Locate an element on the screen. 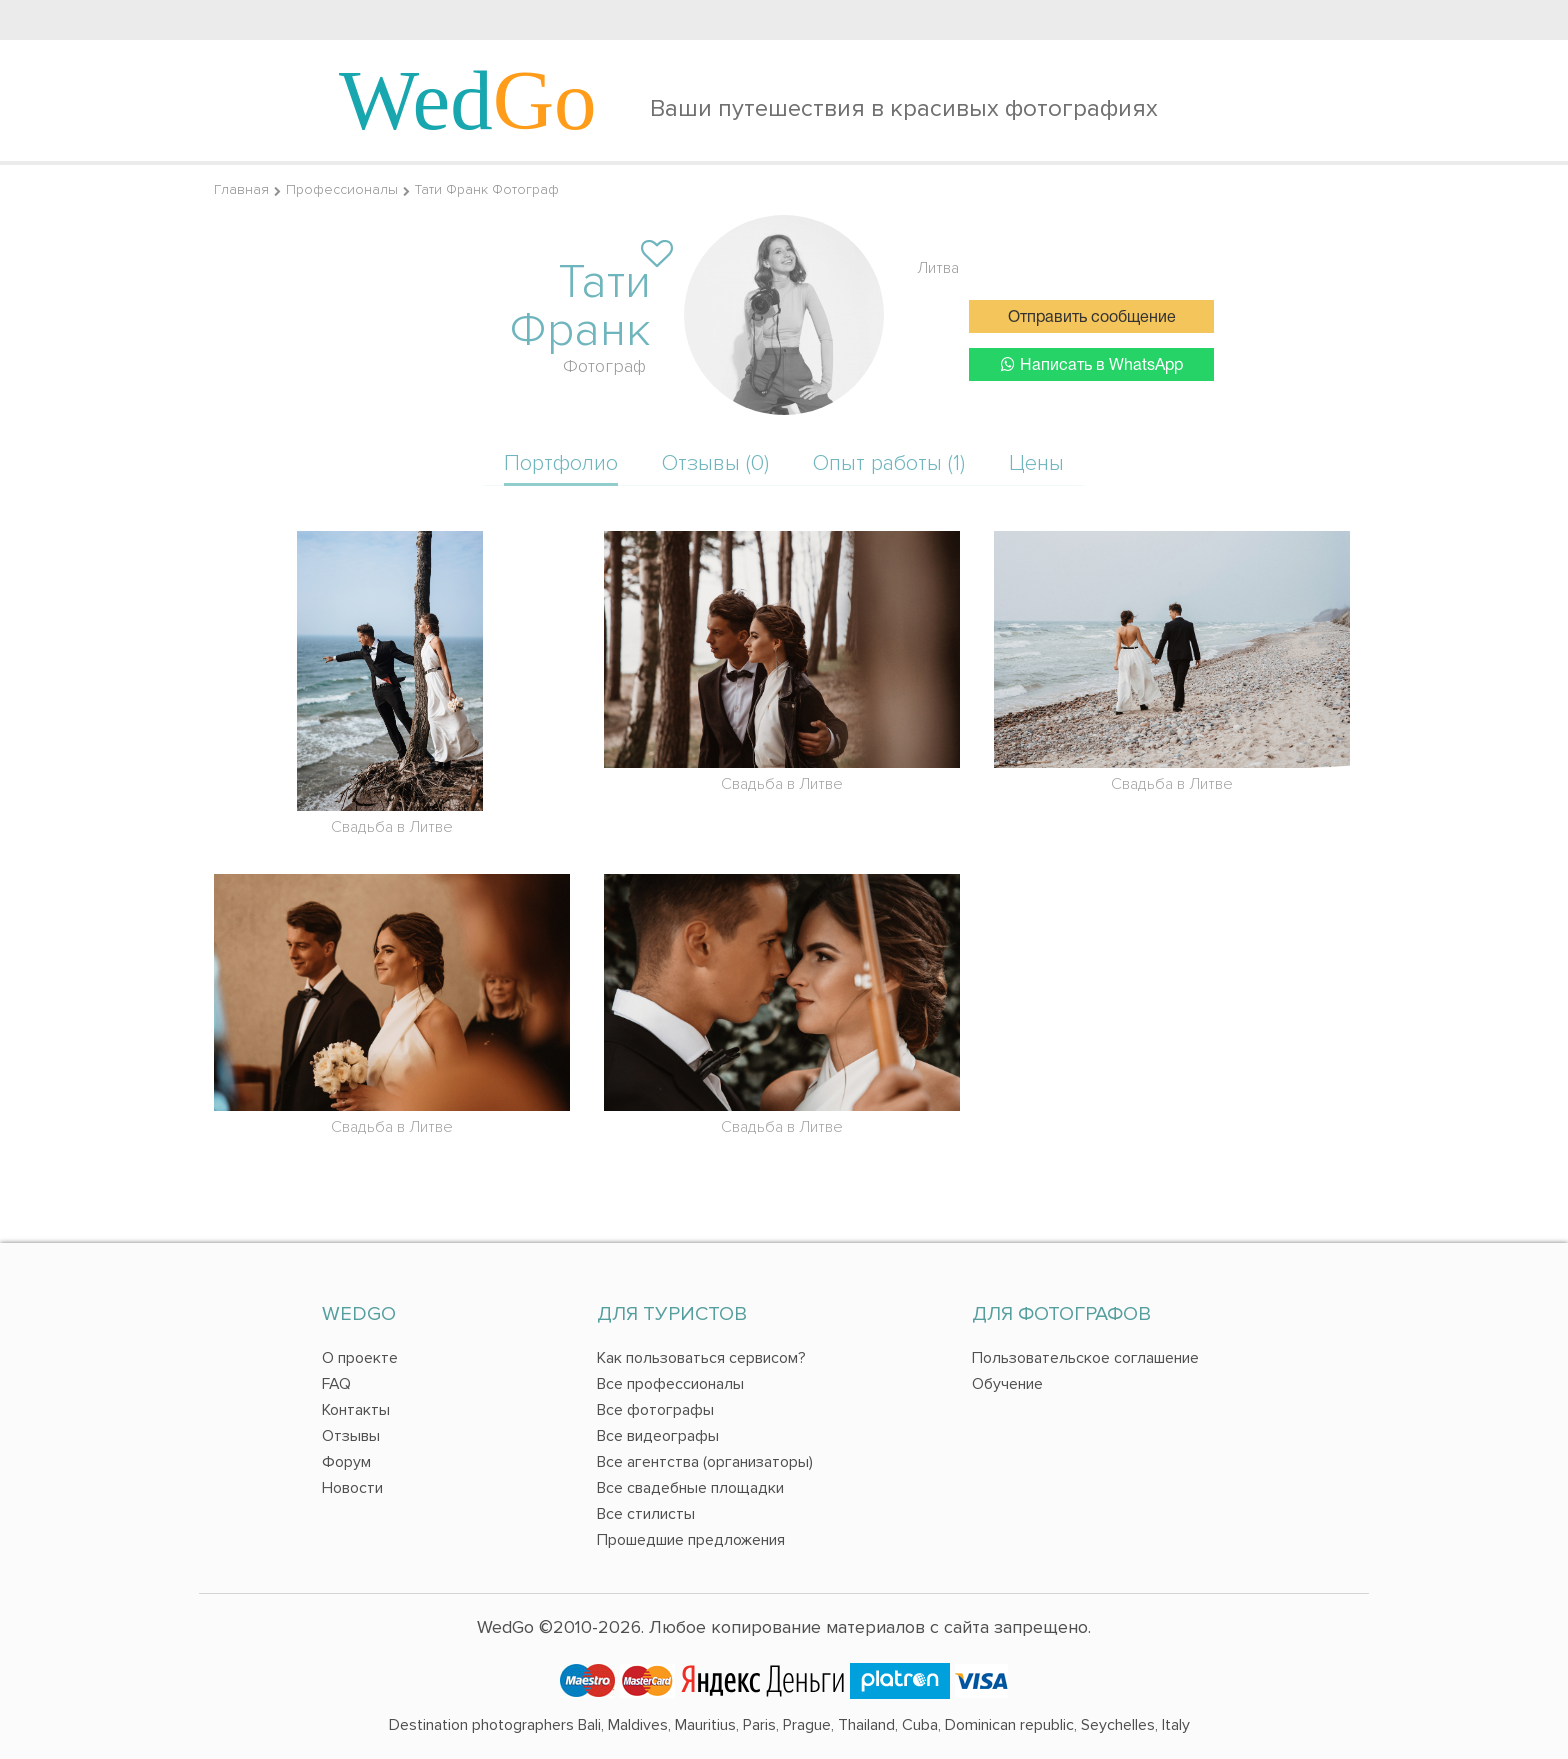 The image size is (1568, 1759). Портфолио is located at coordinates (561, 463).